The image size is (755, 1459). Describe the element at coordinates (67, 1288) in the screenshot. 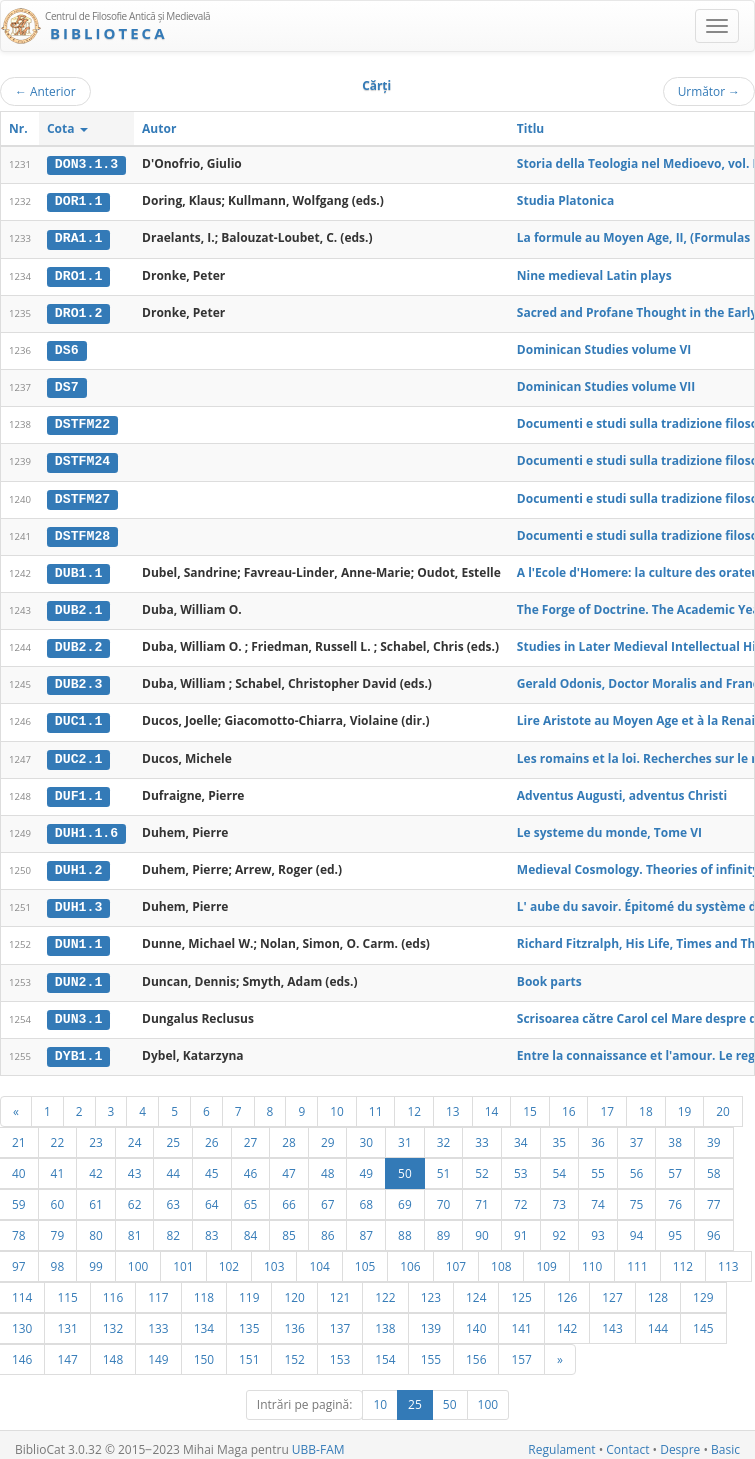

I see `115` at that location.